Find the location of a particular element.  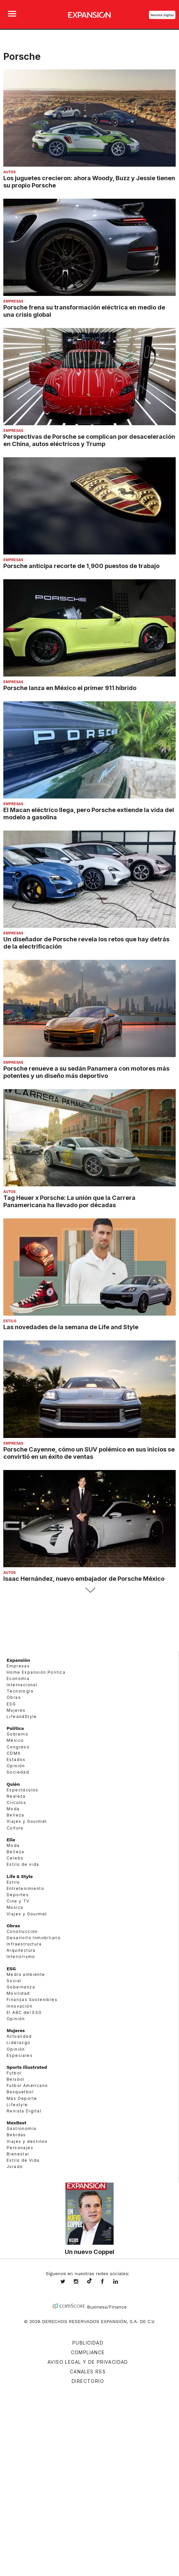

Porsche lanza en México el primer 911 híbrido is located at coordinates (69, 687).